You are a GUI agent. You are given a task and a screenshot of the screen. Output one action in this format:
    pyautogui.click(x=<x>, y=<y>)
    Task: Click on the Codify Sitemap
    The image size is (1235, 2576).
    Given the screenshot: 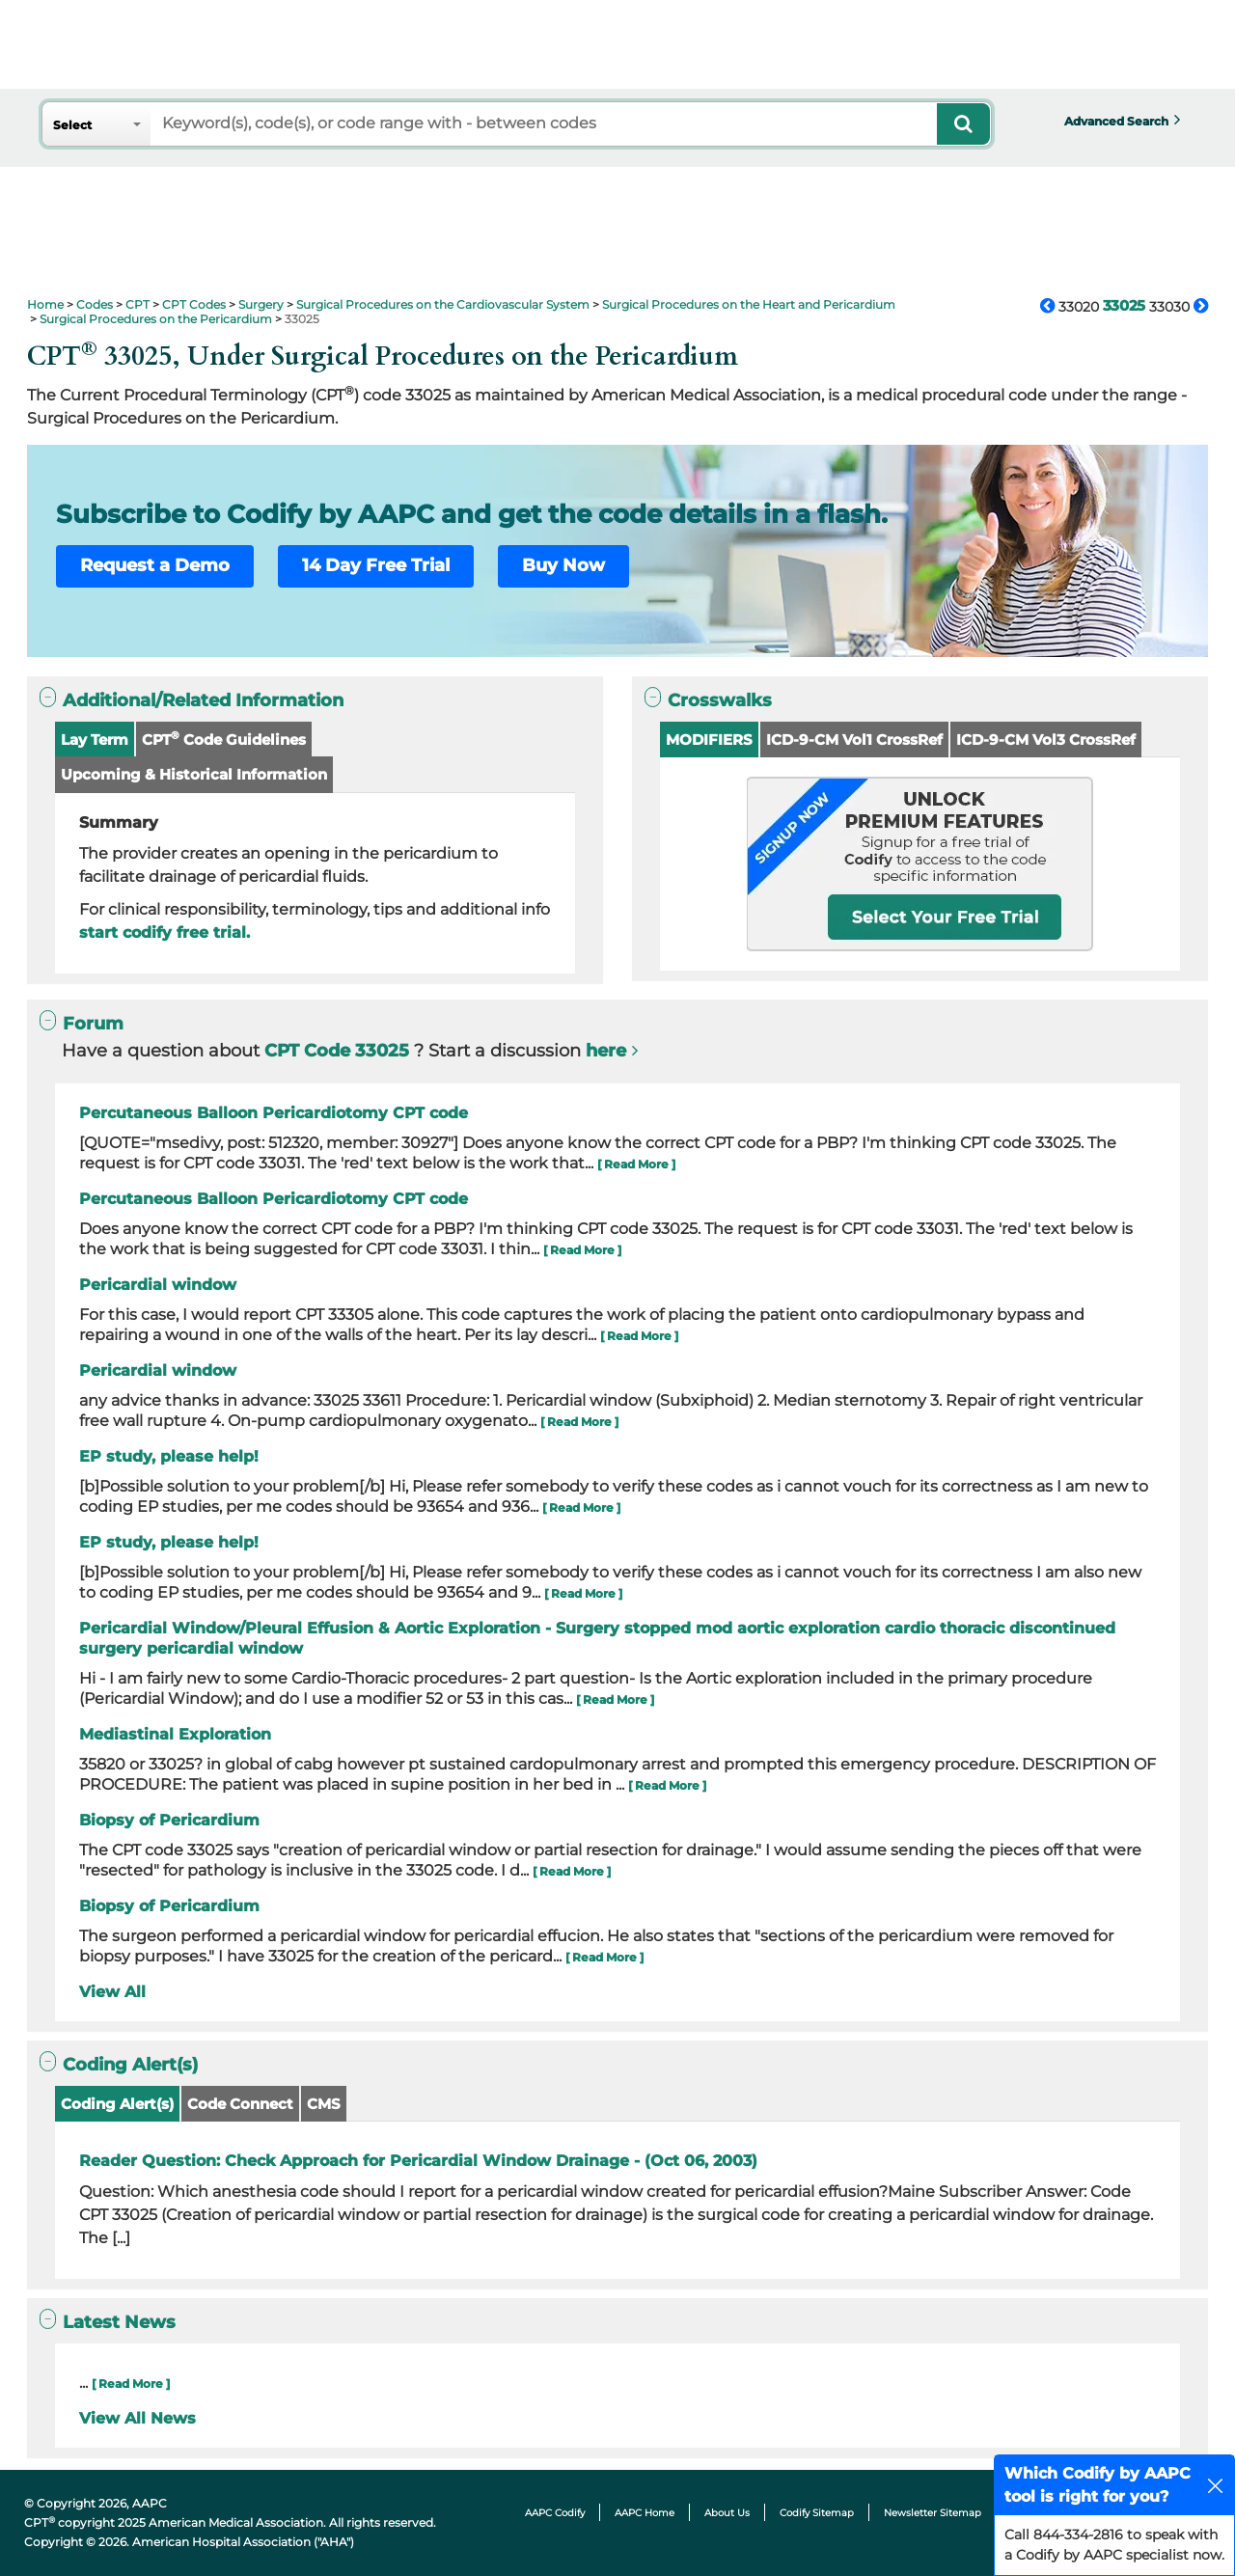 What is the action you would take?
    pyautogui.click(x=817, y=2513)
    